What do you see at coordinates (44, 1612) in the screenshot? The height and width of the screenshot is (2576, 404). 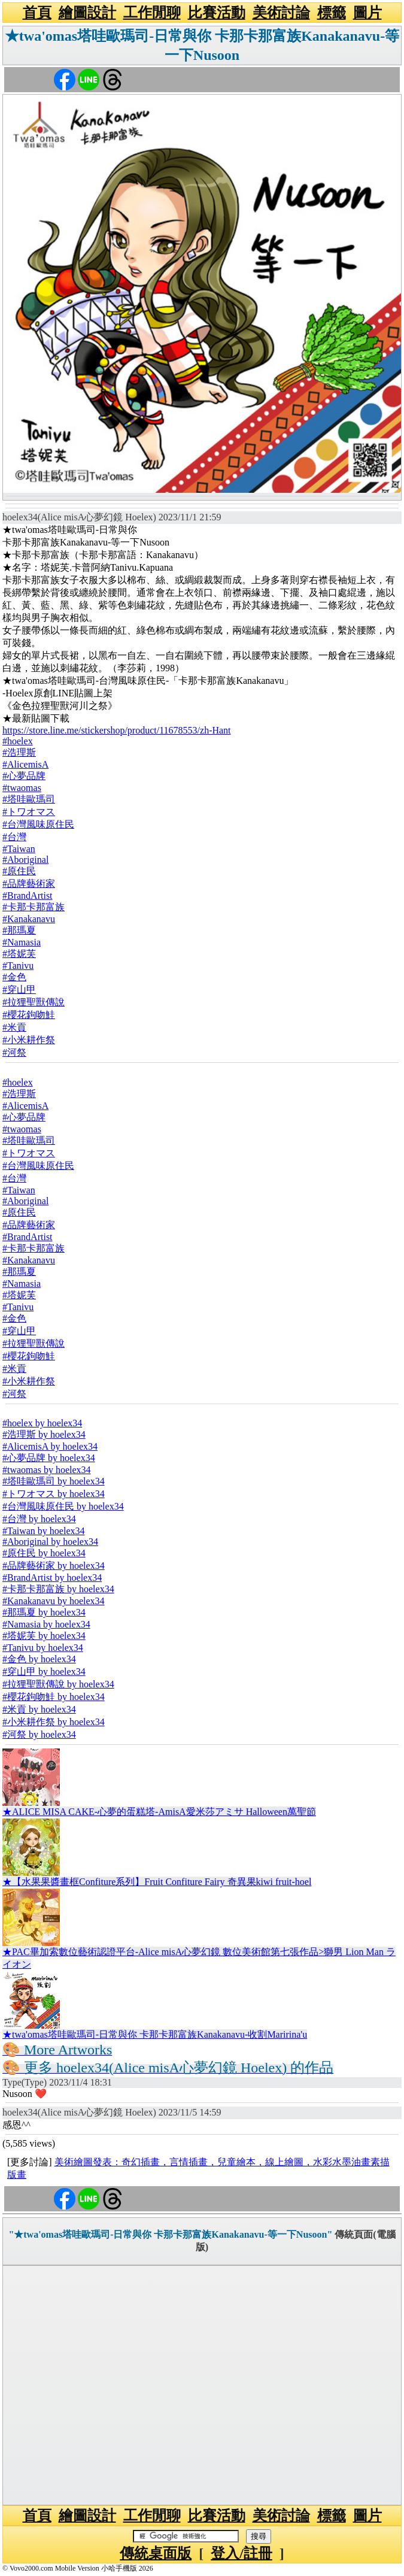 I see `#那瑪夏 by hoelex34` at bounding box center [44, 1612].